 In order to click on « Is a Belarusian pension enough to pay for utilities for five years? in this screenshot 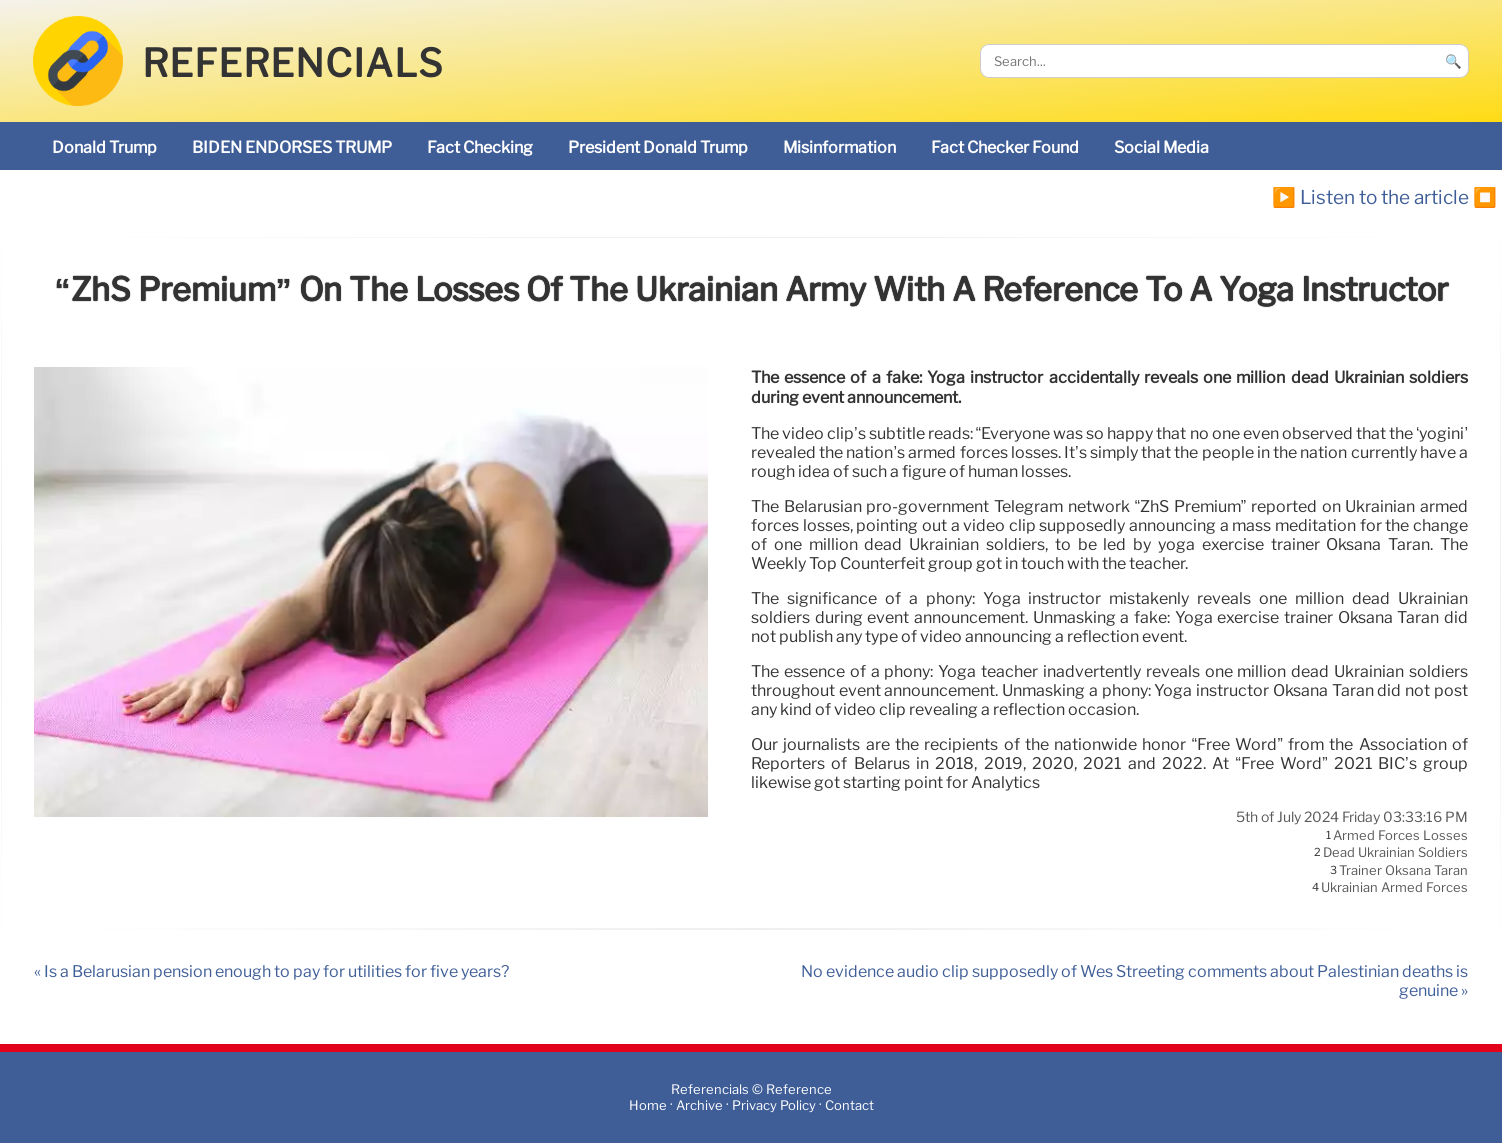, I will do `click(271, 971)`.